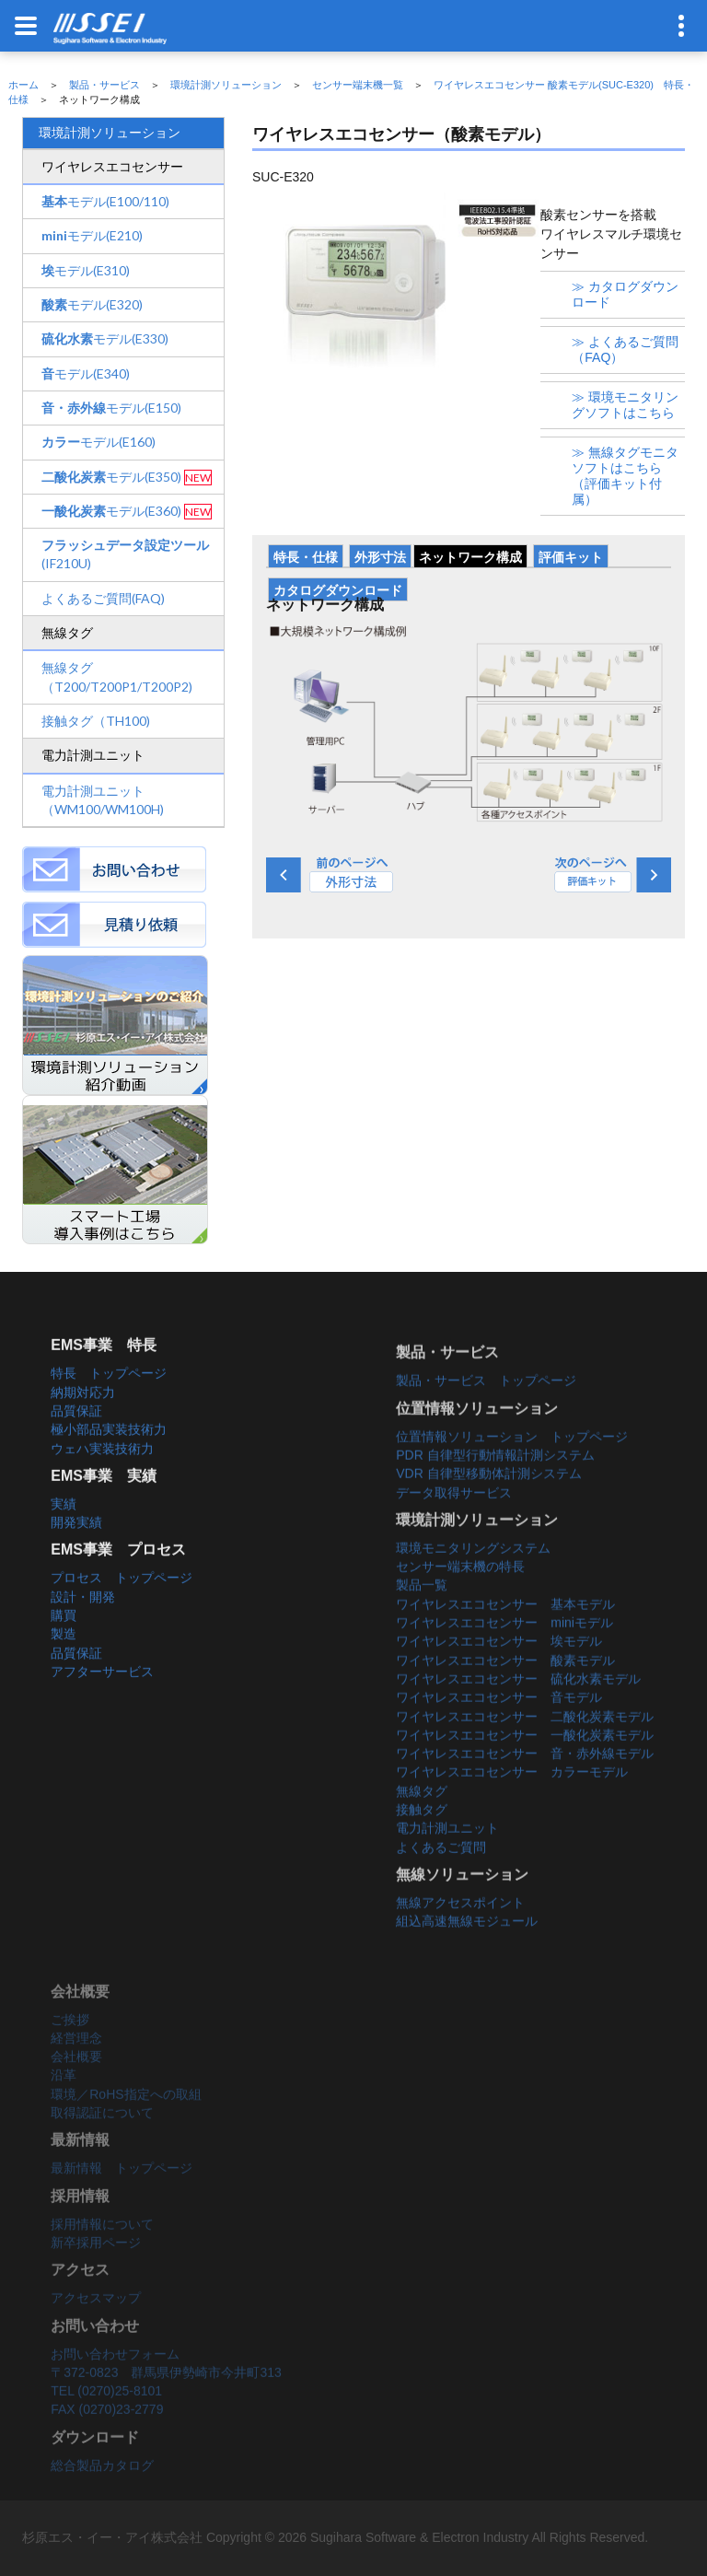 The image size is (707, 2576). What do you see at coordinates (104, 338) in the screenshot?
I see `モデル(E330)` at bounding box center [104, 338].